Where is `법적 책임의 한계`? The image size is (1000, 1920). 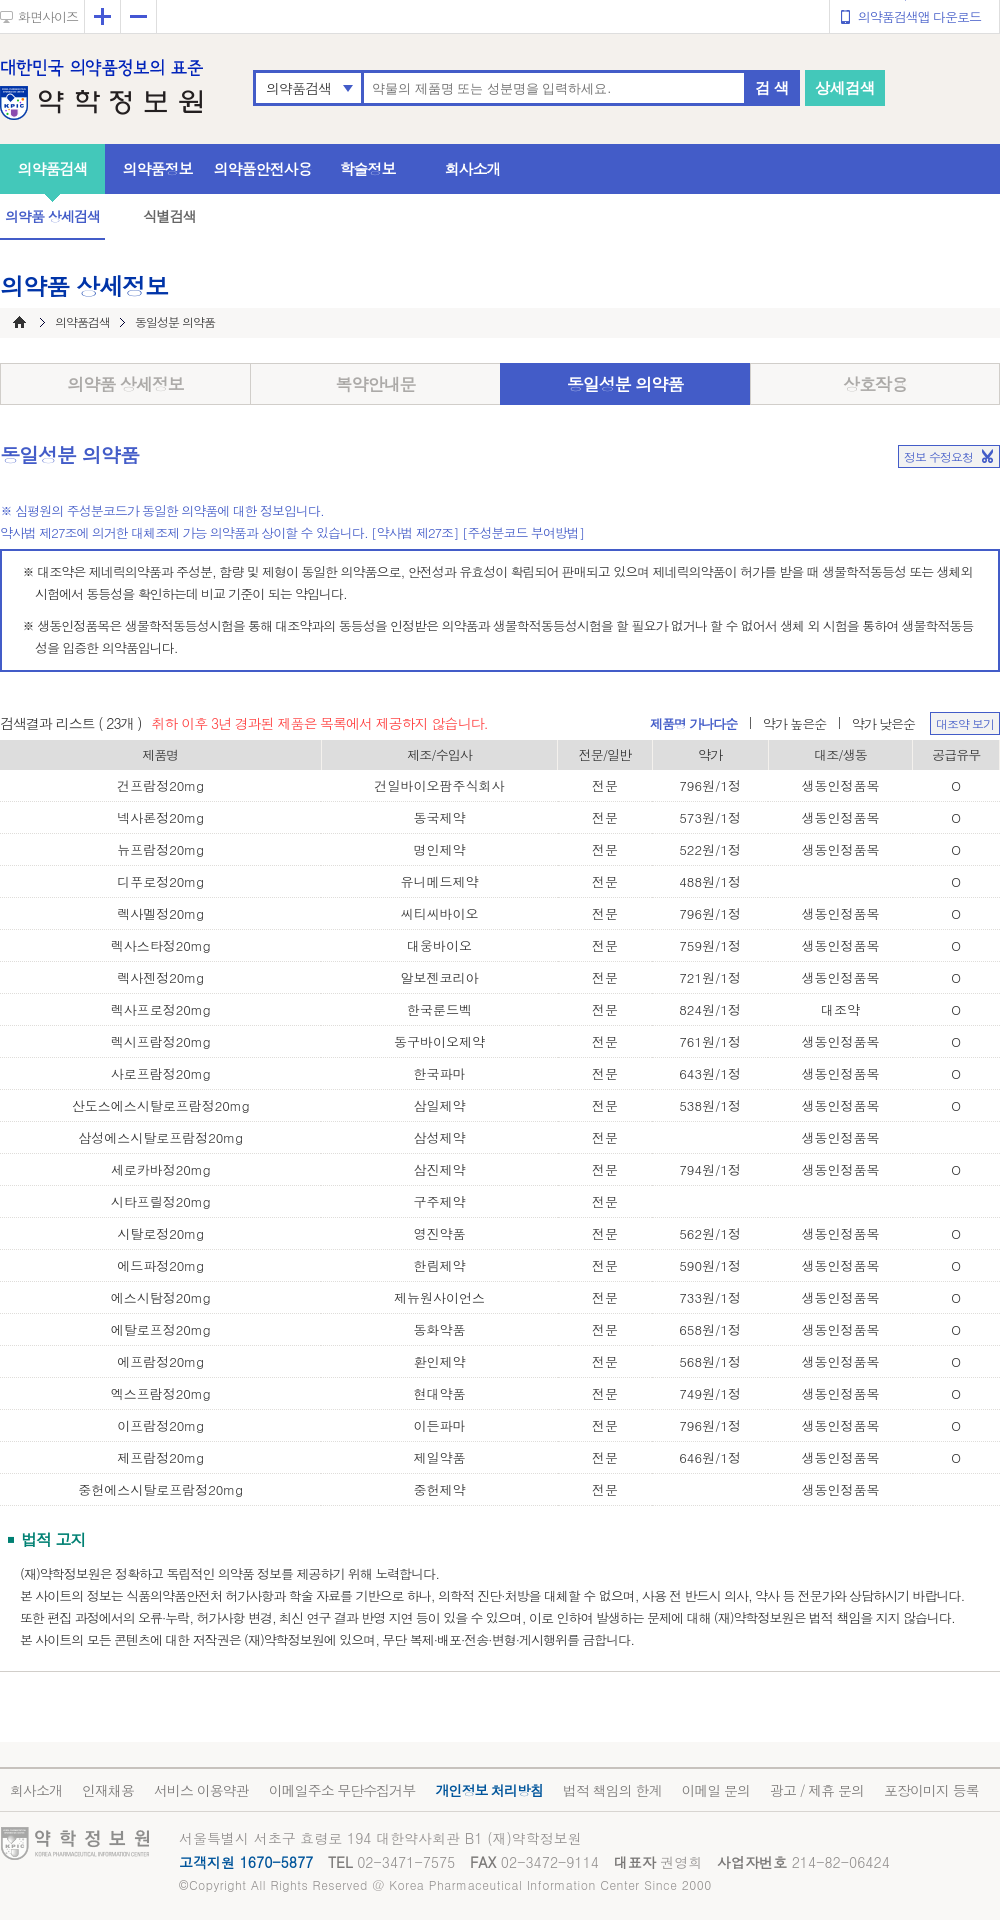 법적 책임의 한계 is located at coordinates (612, 1790).